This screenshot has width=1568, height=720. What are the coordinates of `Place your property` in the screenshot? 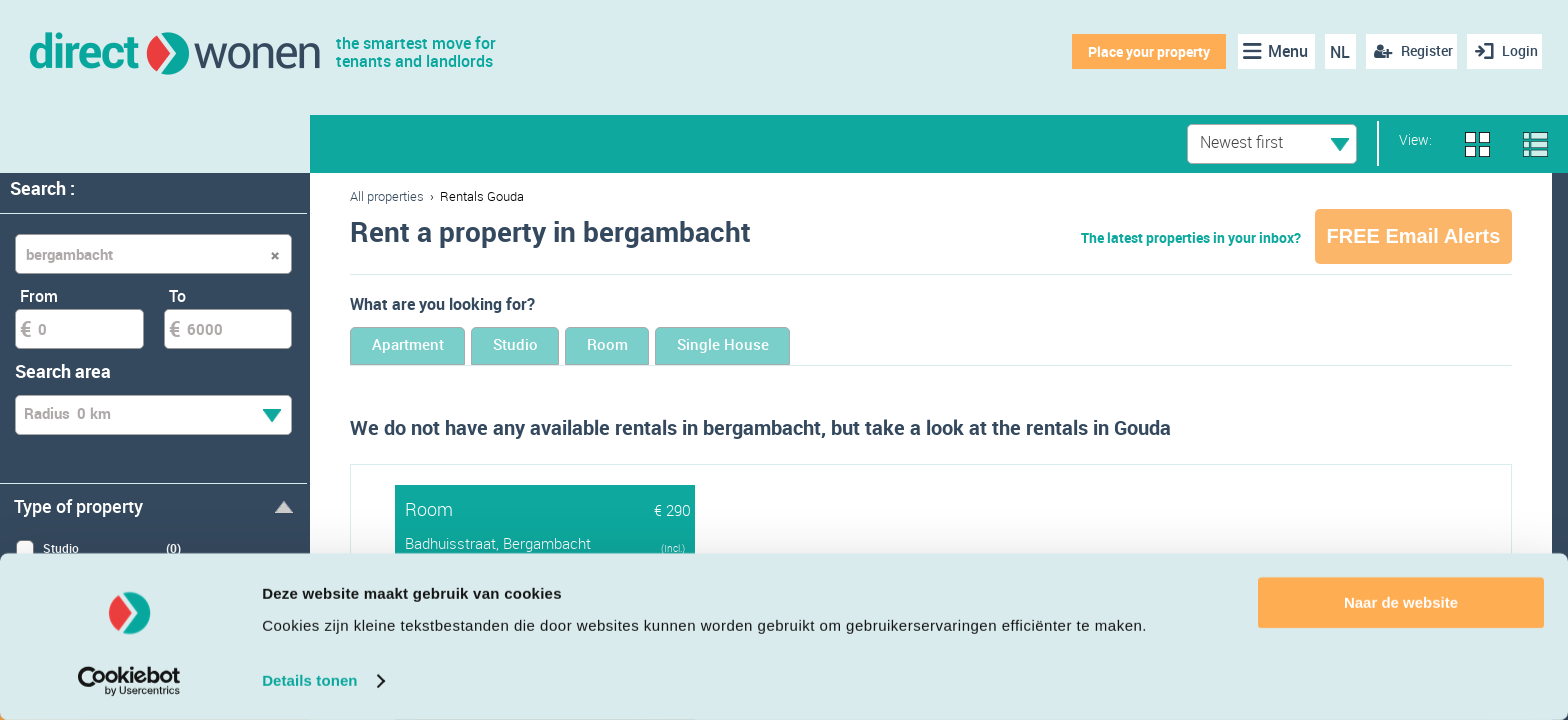 It's located at (1141, 51).